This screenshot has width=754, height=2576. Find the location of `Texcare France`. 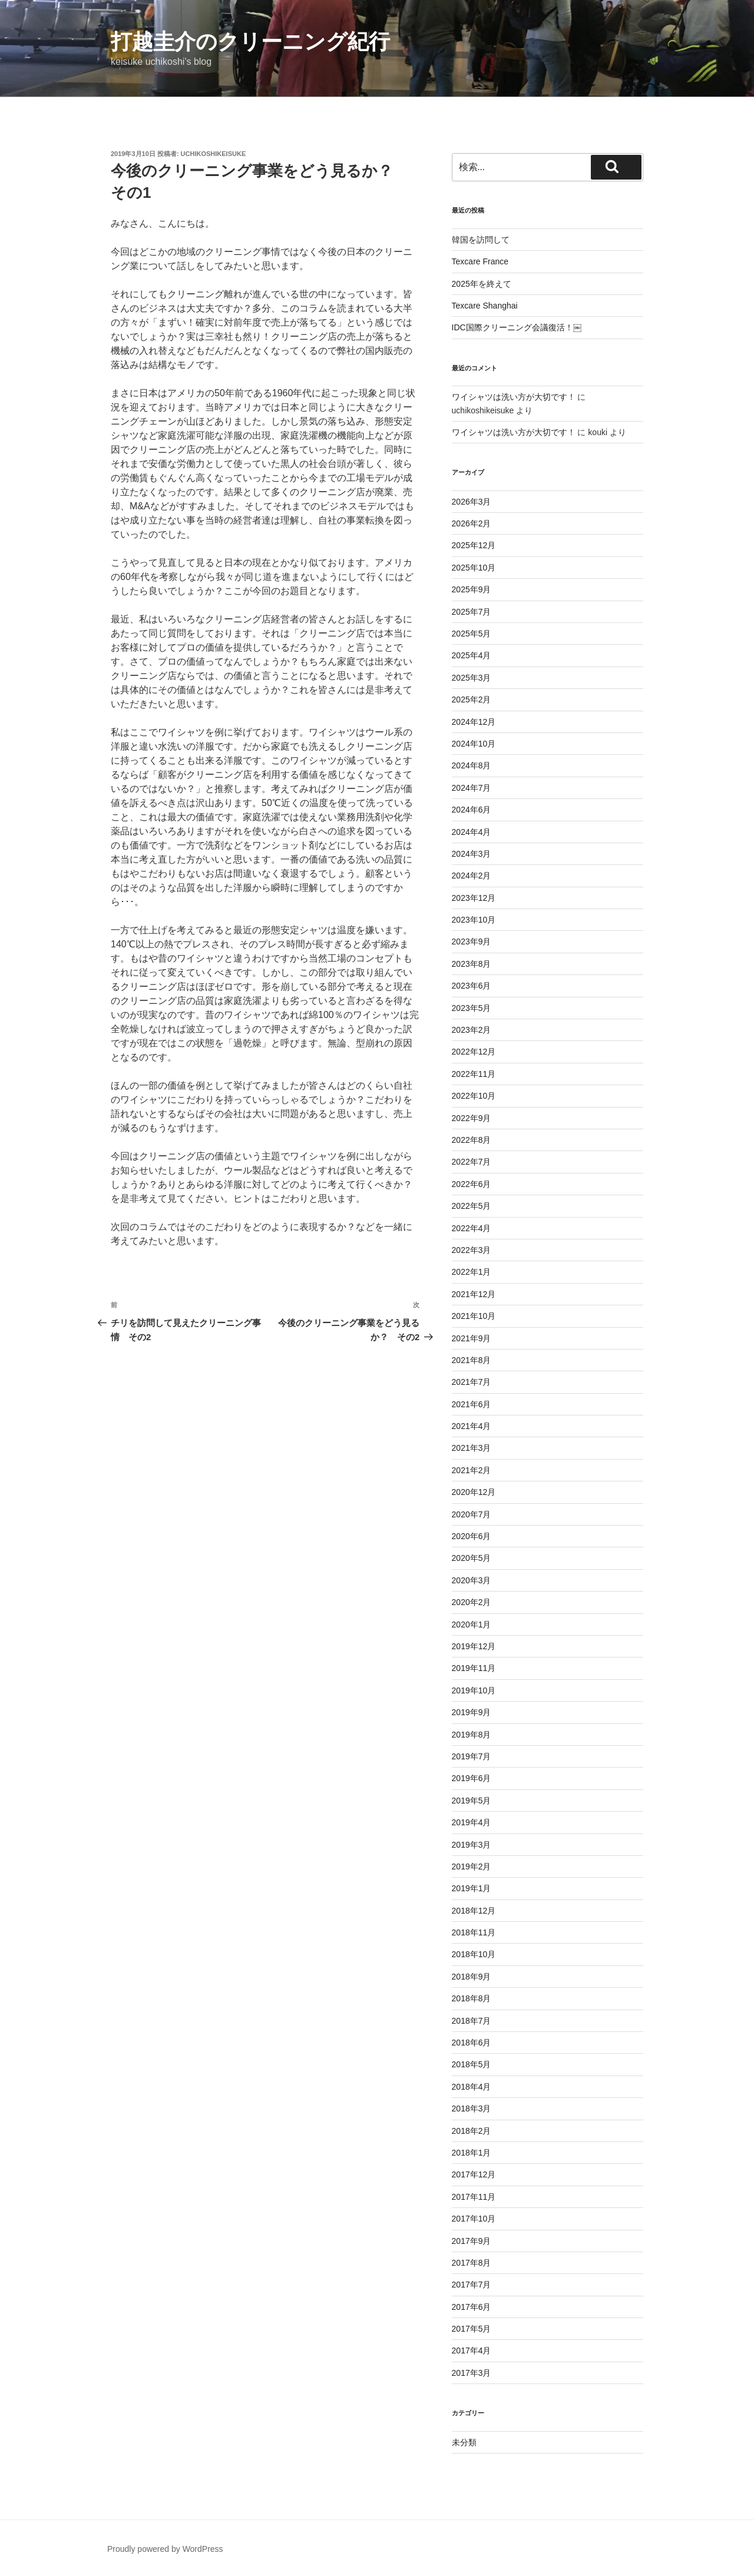

Texcare France is located at coordinates (480, 261).